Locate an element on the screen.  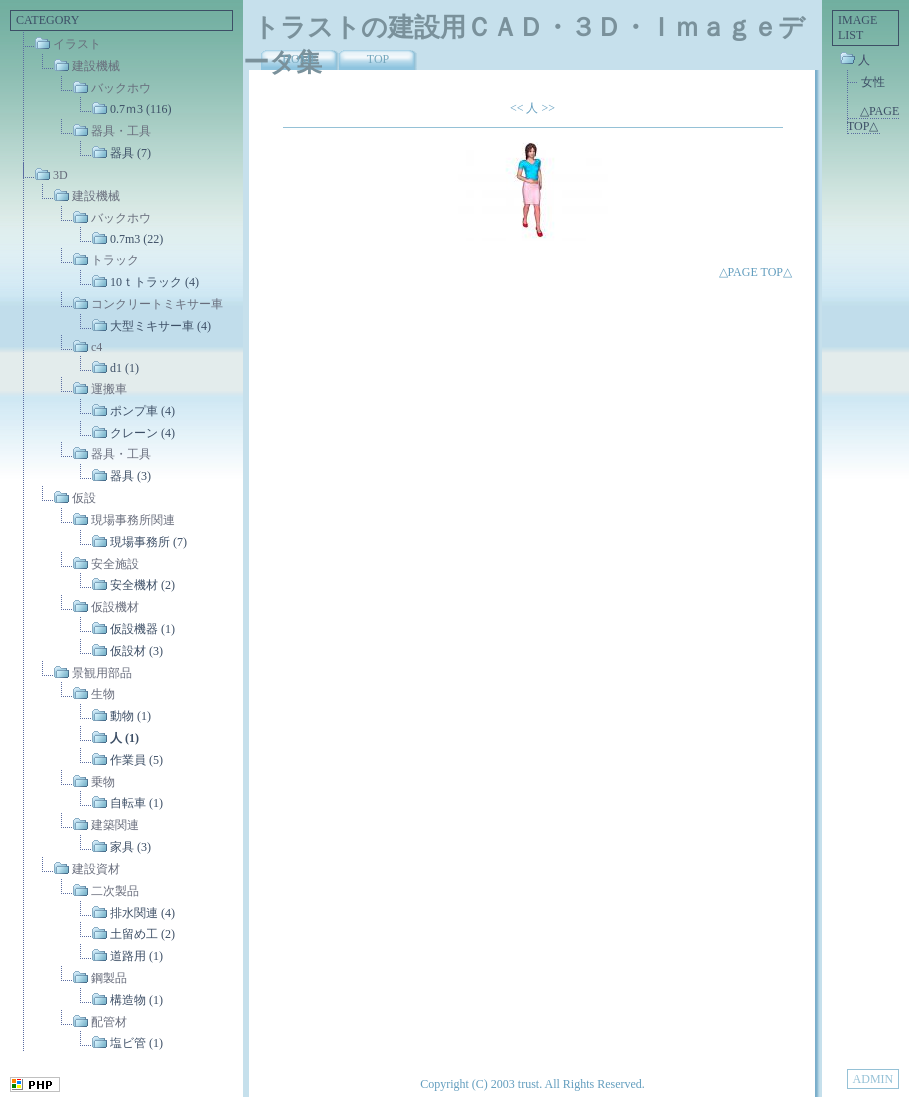
塩ビ管 (1) is located at coordinates (136, 1043).